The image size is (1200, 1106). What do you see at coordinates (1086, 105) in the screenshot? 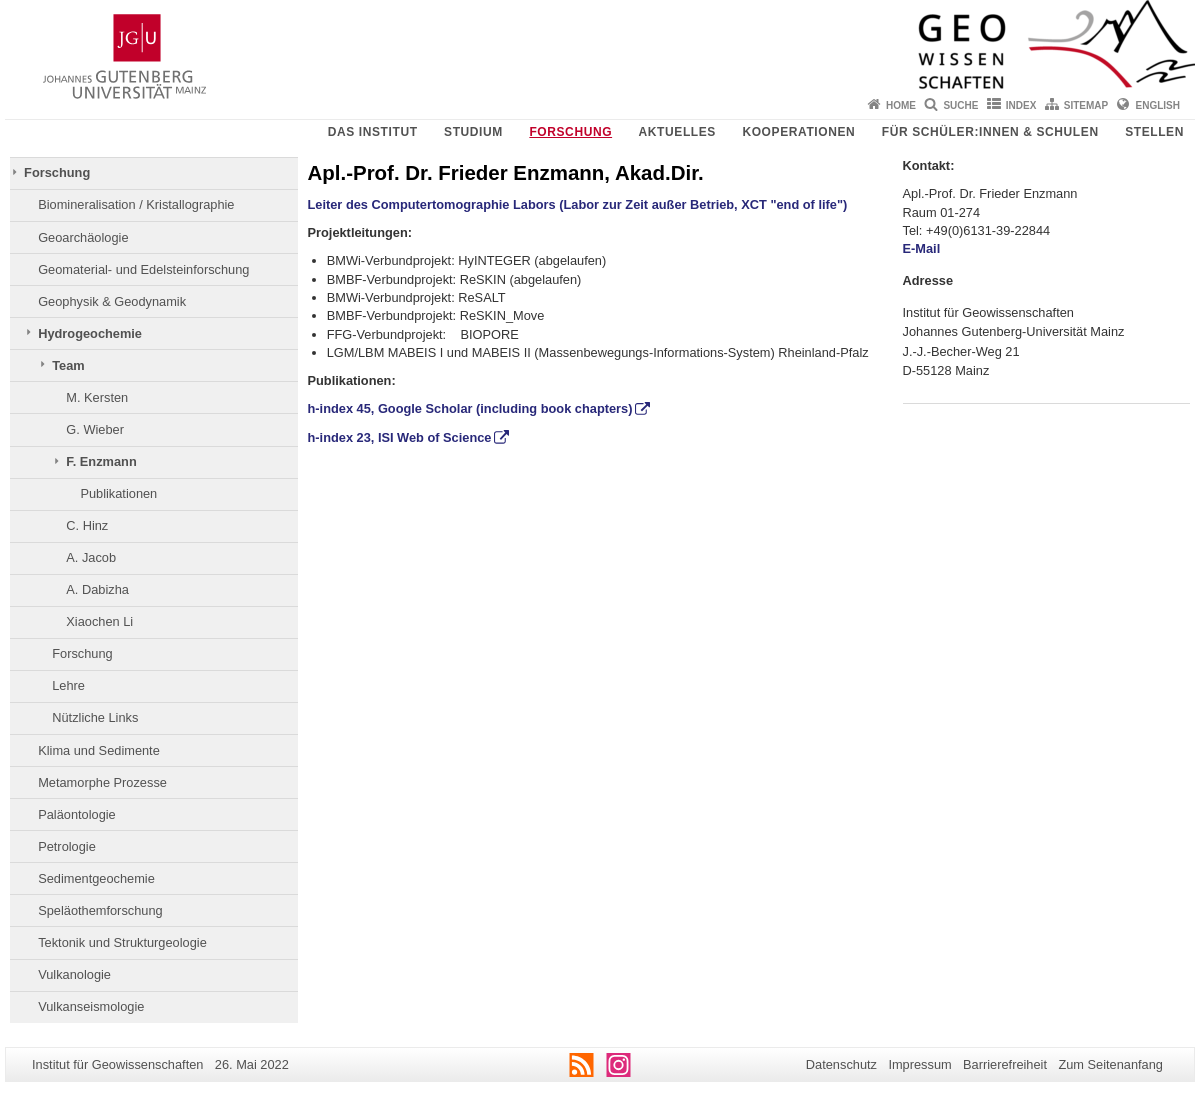
I see `Sitemap` at bounding box center [1086, 105].